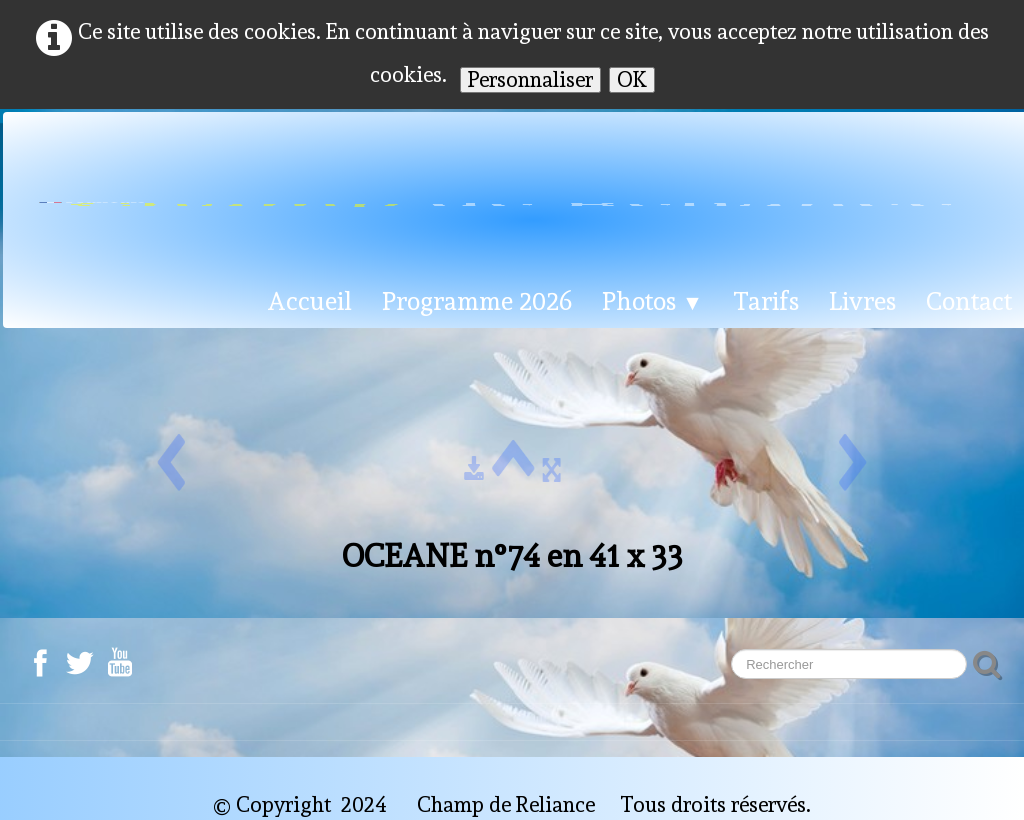 Image resolution: width=1024 pixels, height=820 pixels. What do you see at coordinates (652, 301) in the screenshot?
I see `Photos` at bounding box center [652, 301].